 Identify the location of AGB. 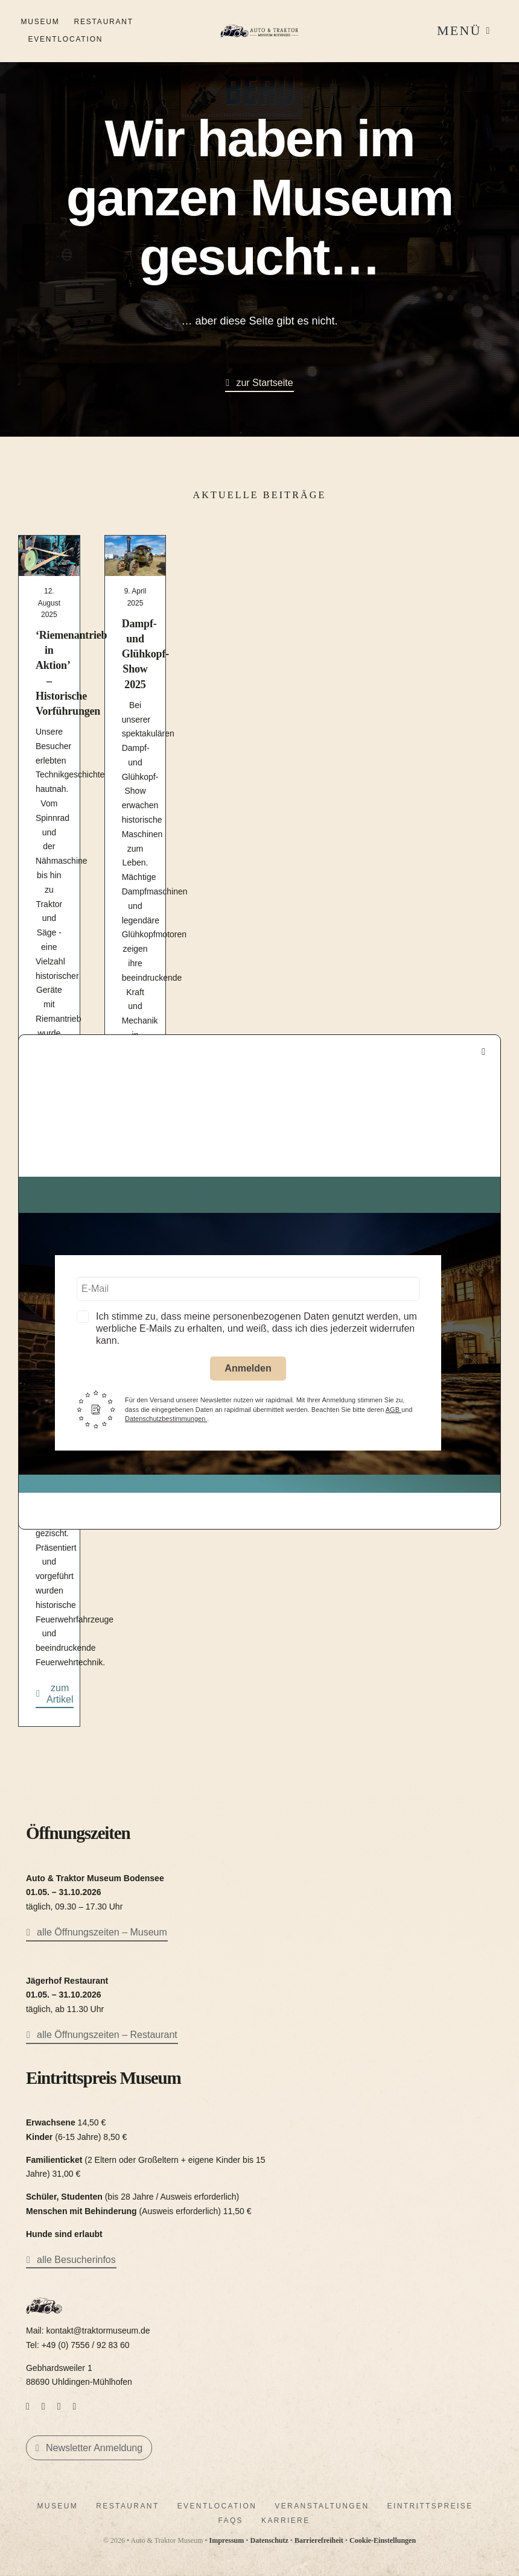
(393, 1409).